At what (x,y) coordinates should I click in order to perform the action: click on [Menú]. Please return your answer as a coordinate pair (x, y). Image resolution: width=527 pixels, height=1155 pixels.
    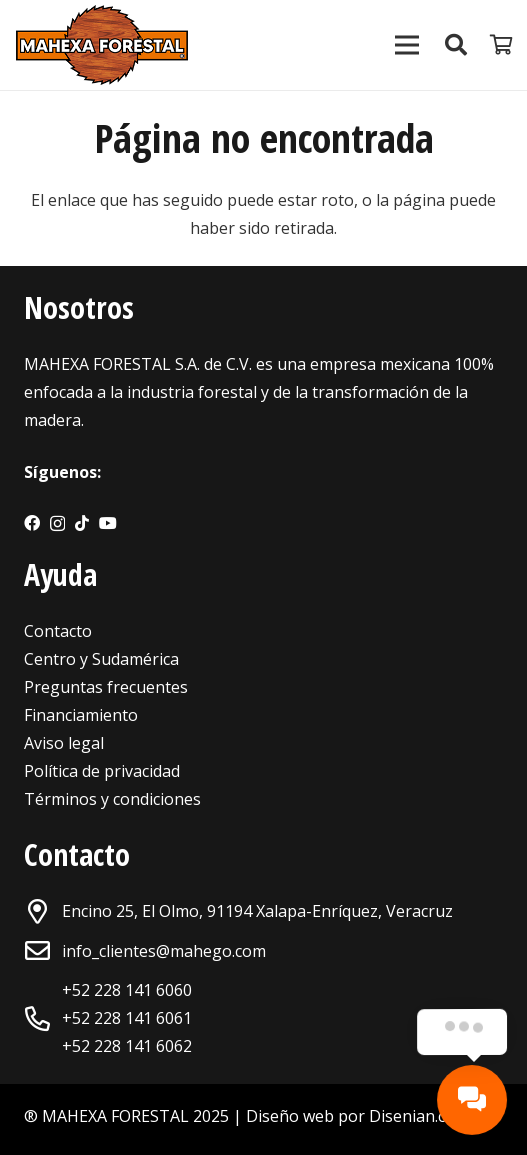
    Looking at the image, I should click on (407, 45).